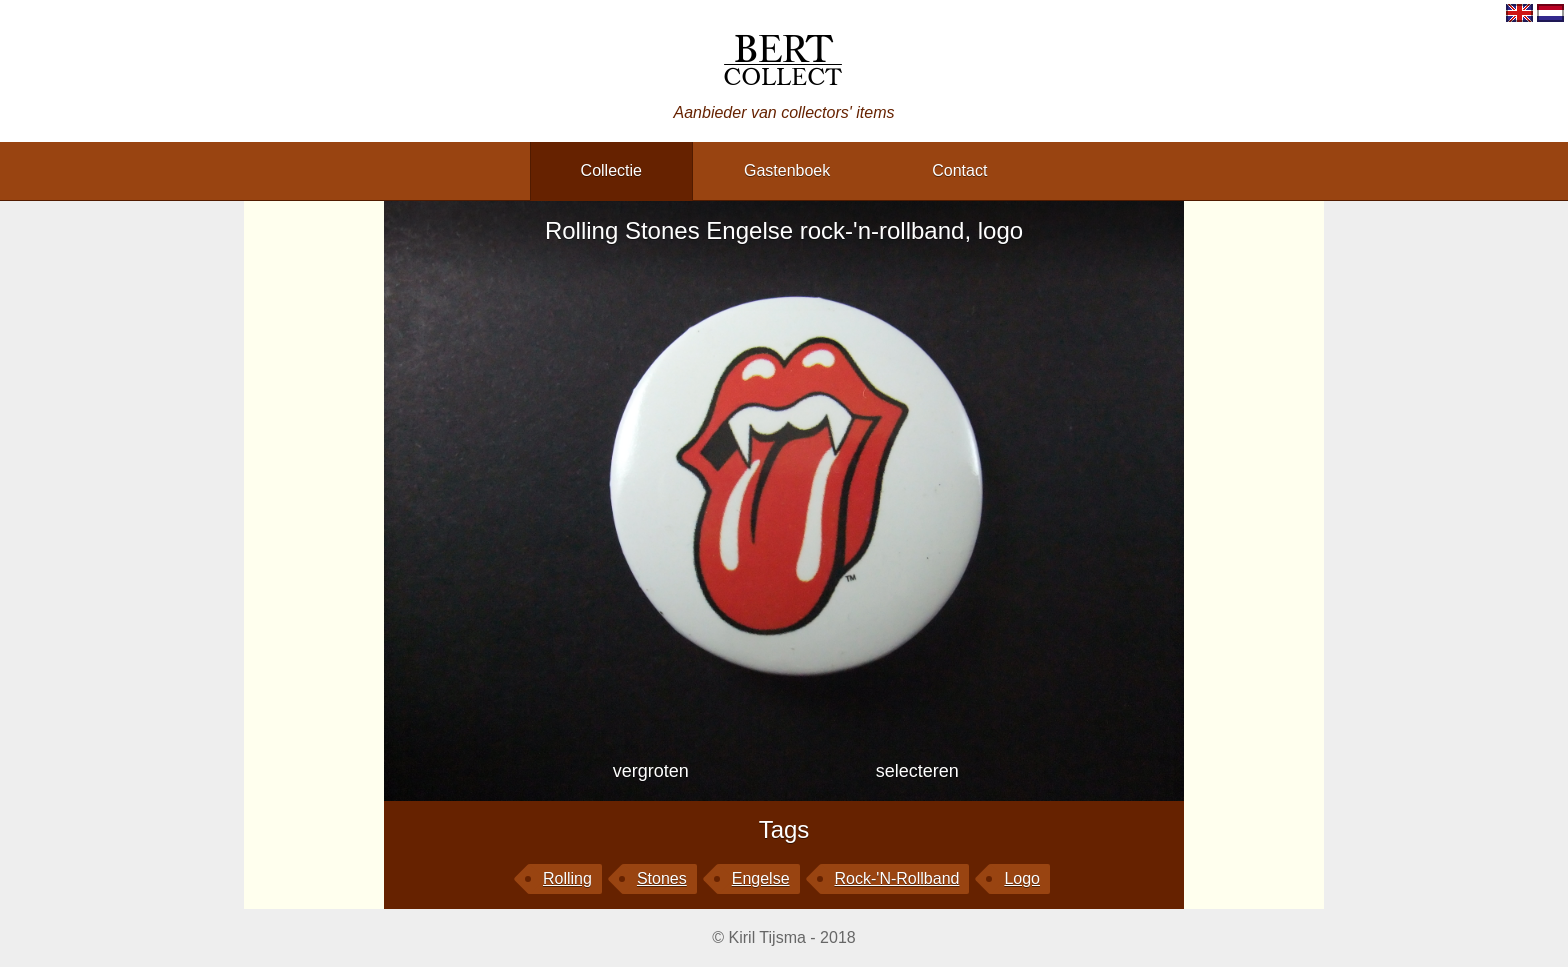 This screenshot has height=967, width=1568. Describe the element at coordinates (651, 771) in the screenshot. I see `vergroten` at that location.